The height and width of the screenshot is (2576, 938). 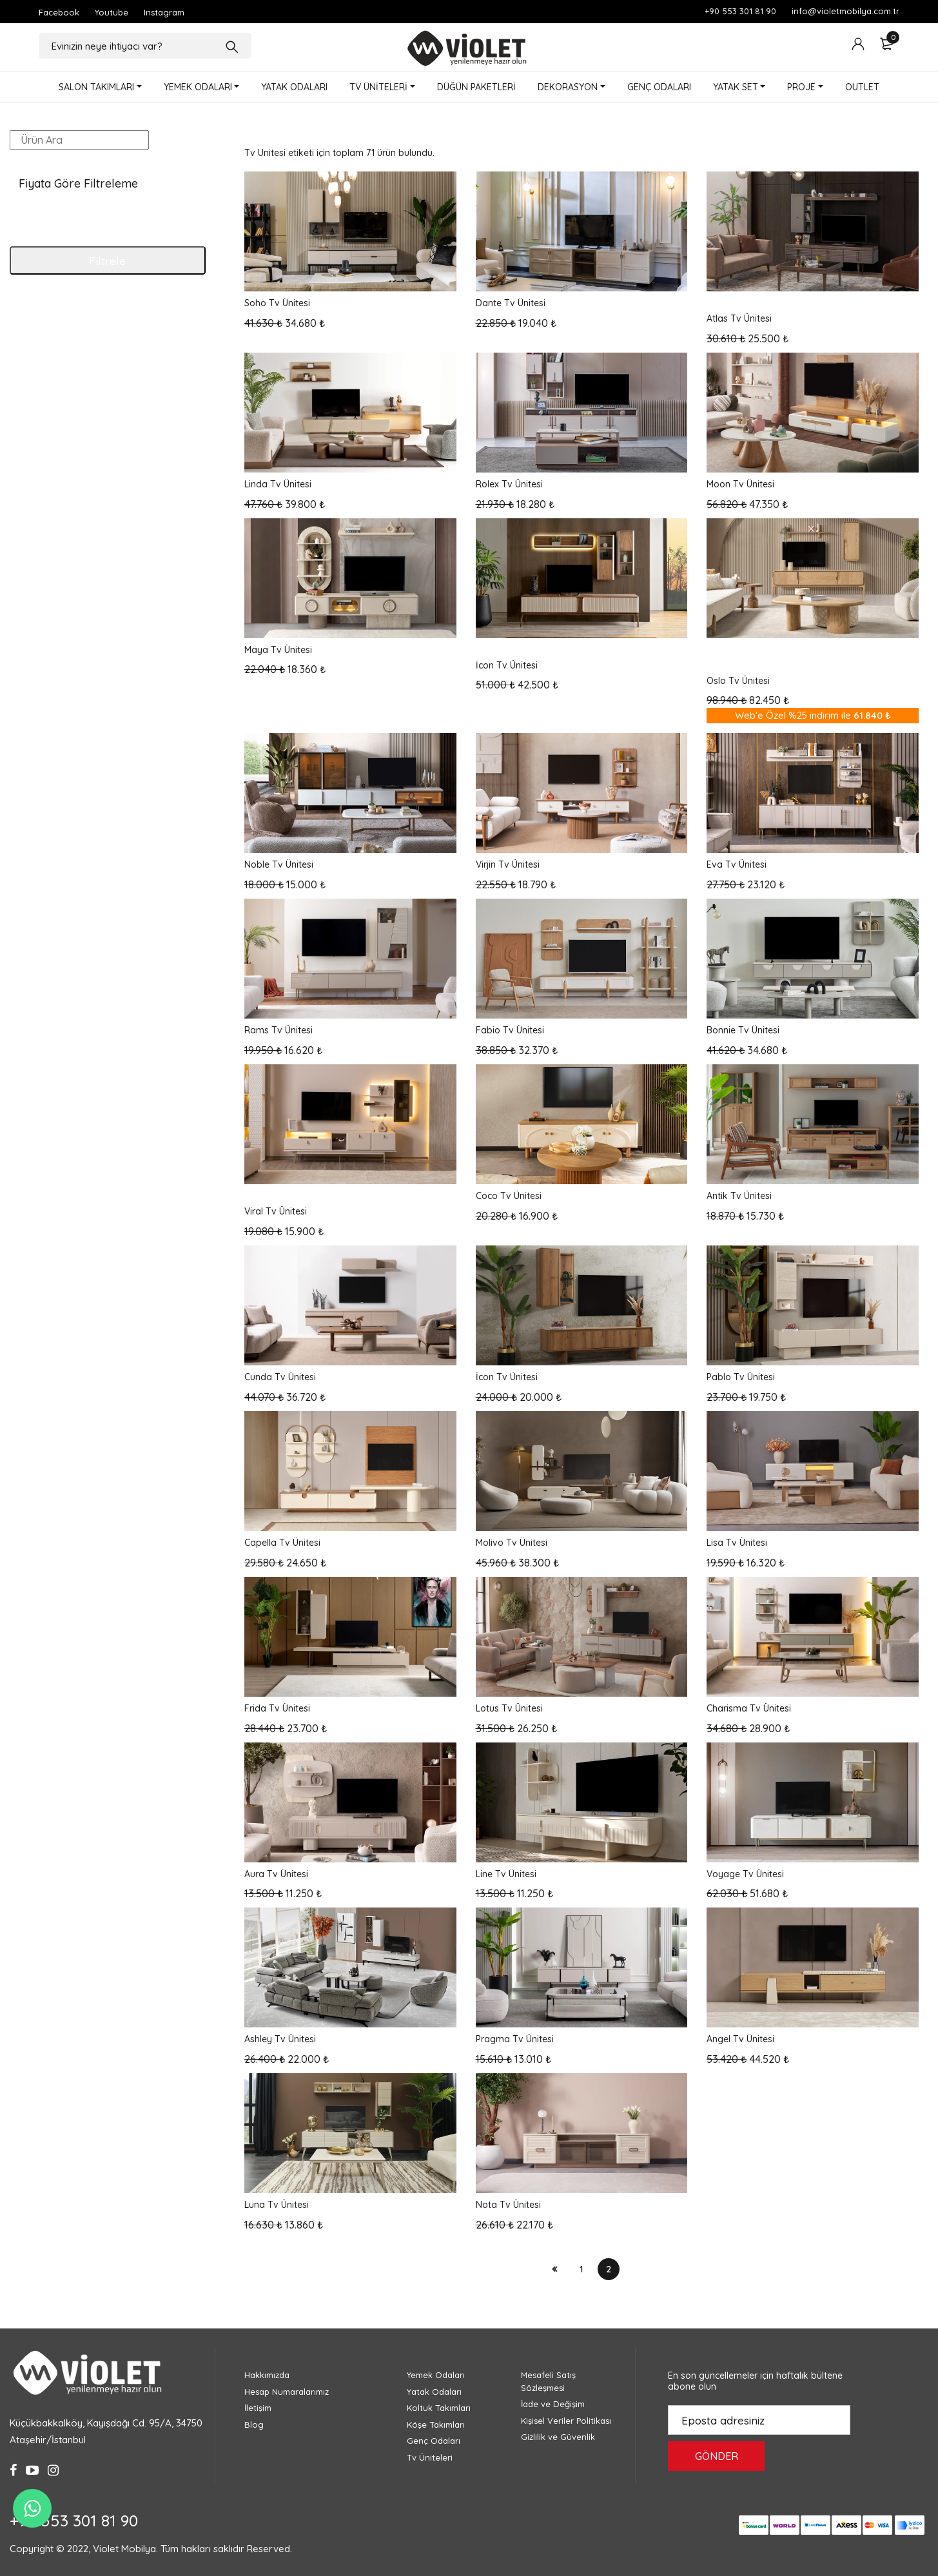 I want to click on DEKORASYON, so click(x=568, y=87).